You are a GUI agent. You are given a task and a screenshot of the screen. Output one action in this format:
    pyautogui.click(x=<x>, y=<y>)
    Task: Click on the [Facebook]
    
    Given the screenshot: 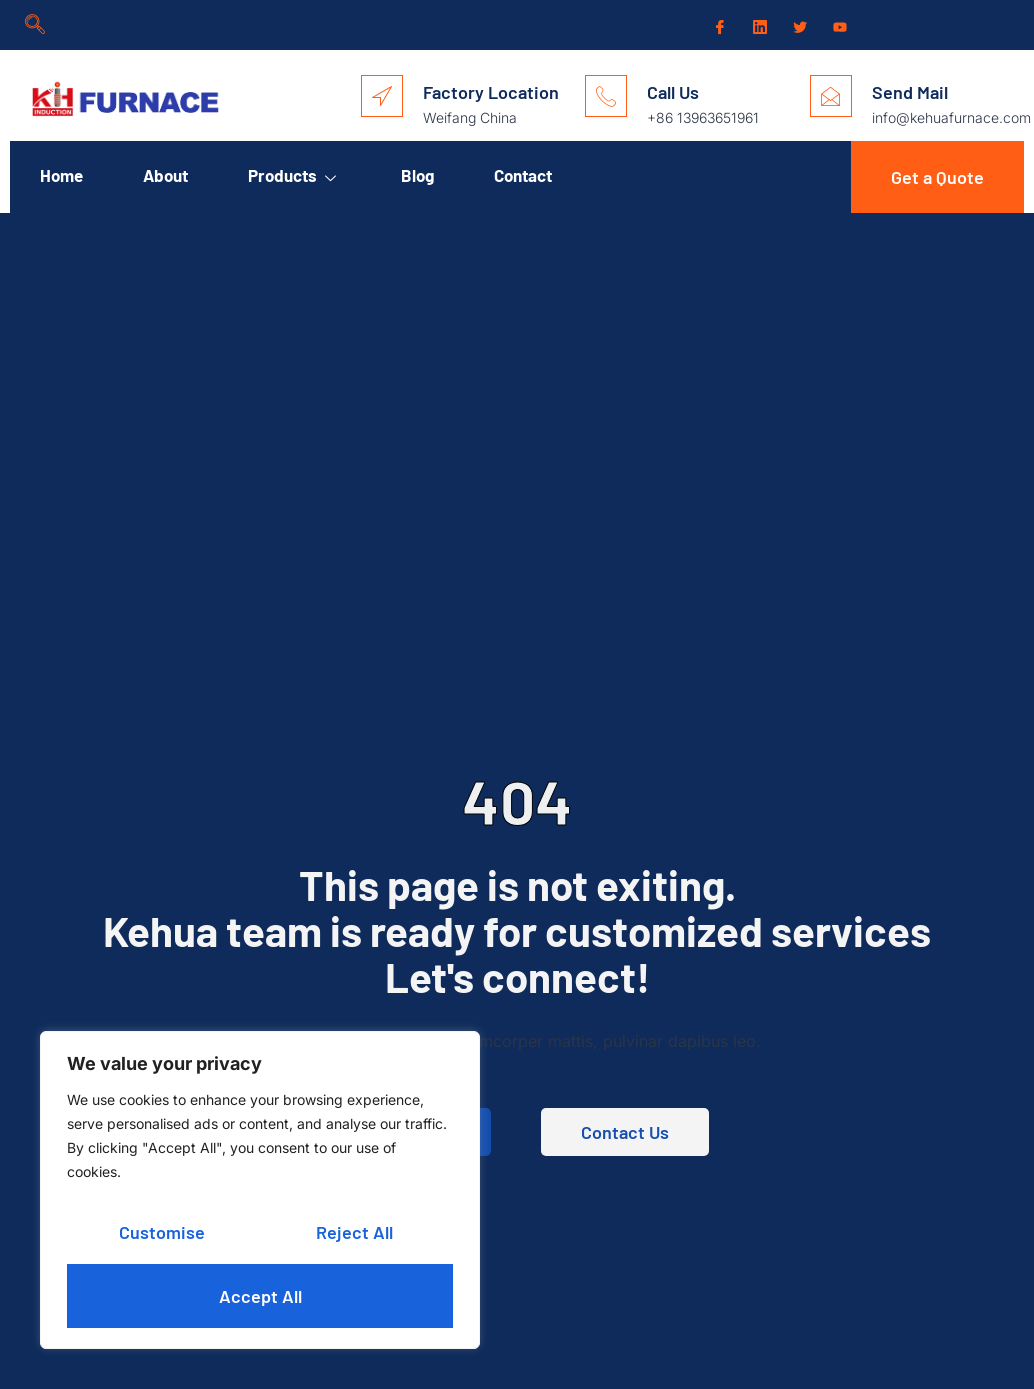 What is the action you would take?
    pyautogui.click(x=718, y=26)
    